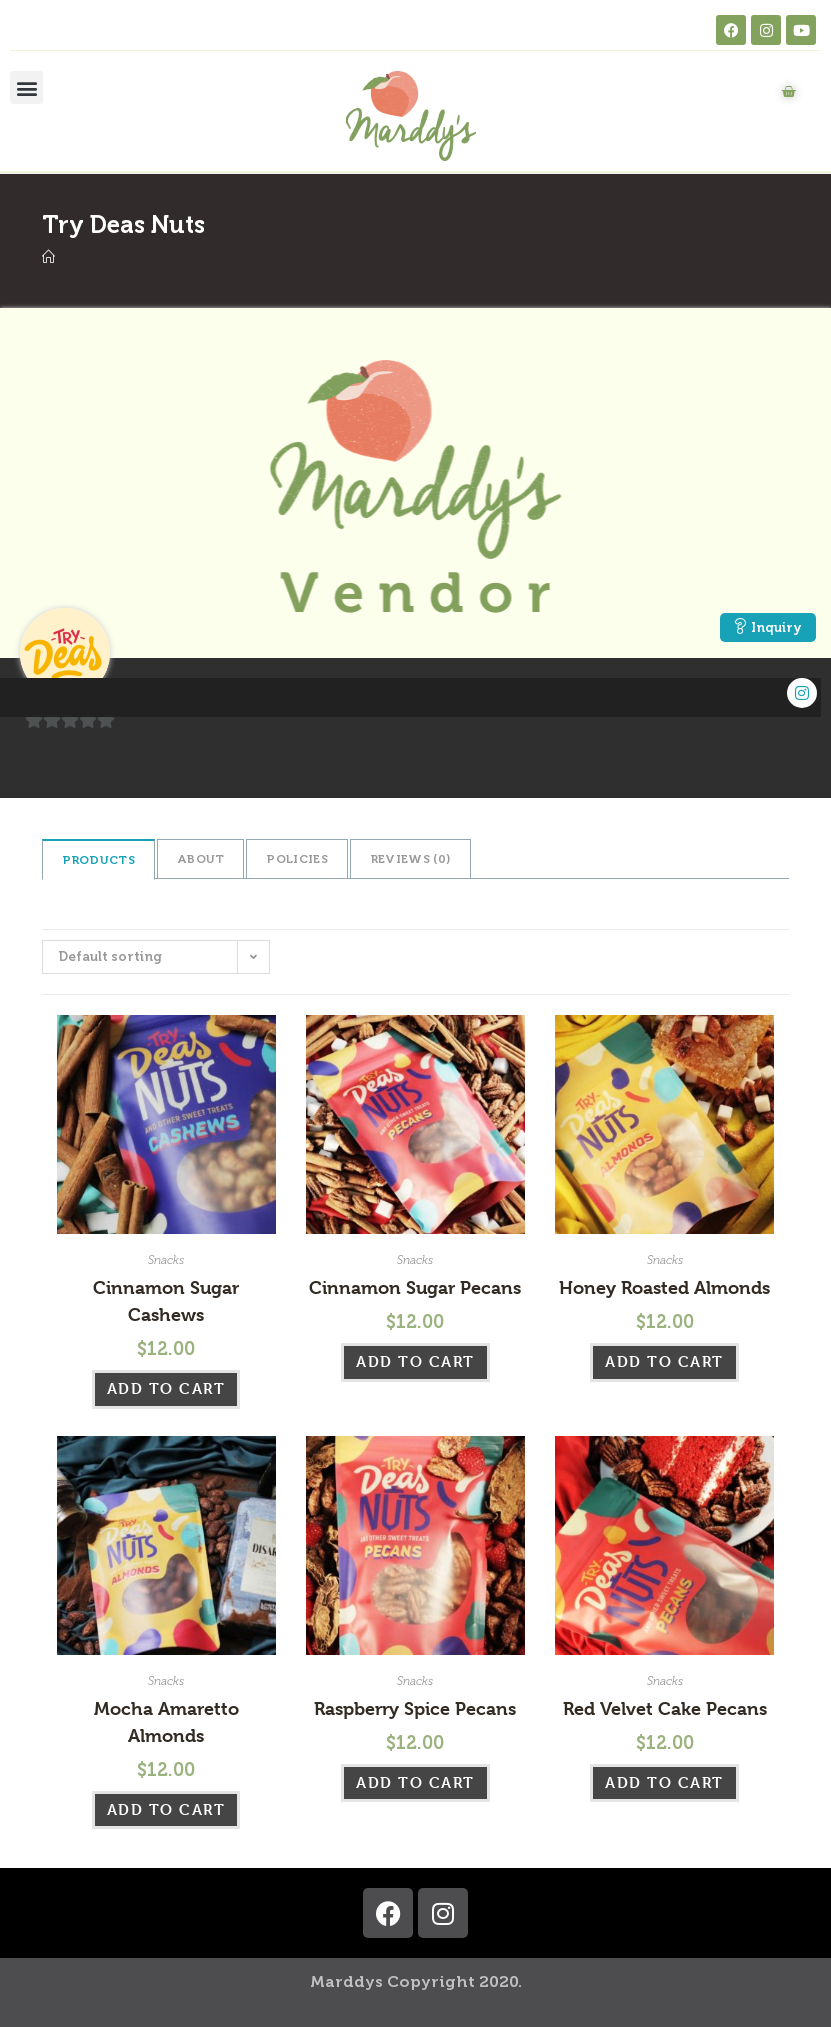 This screenshot has height=2027, width=831. What do you see at coordinates (166, 1722) in the screenshot?
I see `Mocha Amaretto Almonds` at bounding box center [166, 1722].